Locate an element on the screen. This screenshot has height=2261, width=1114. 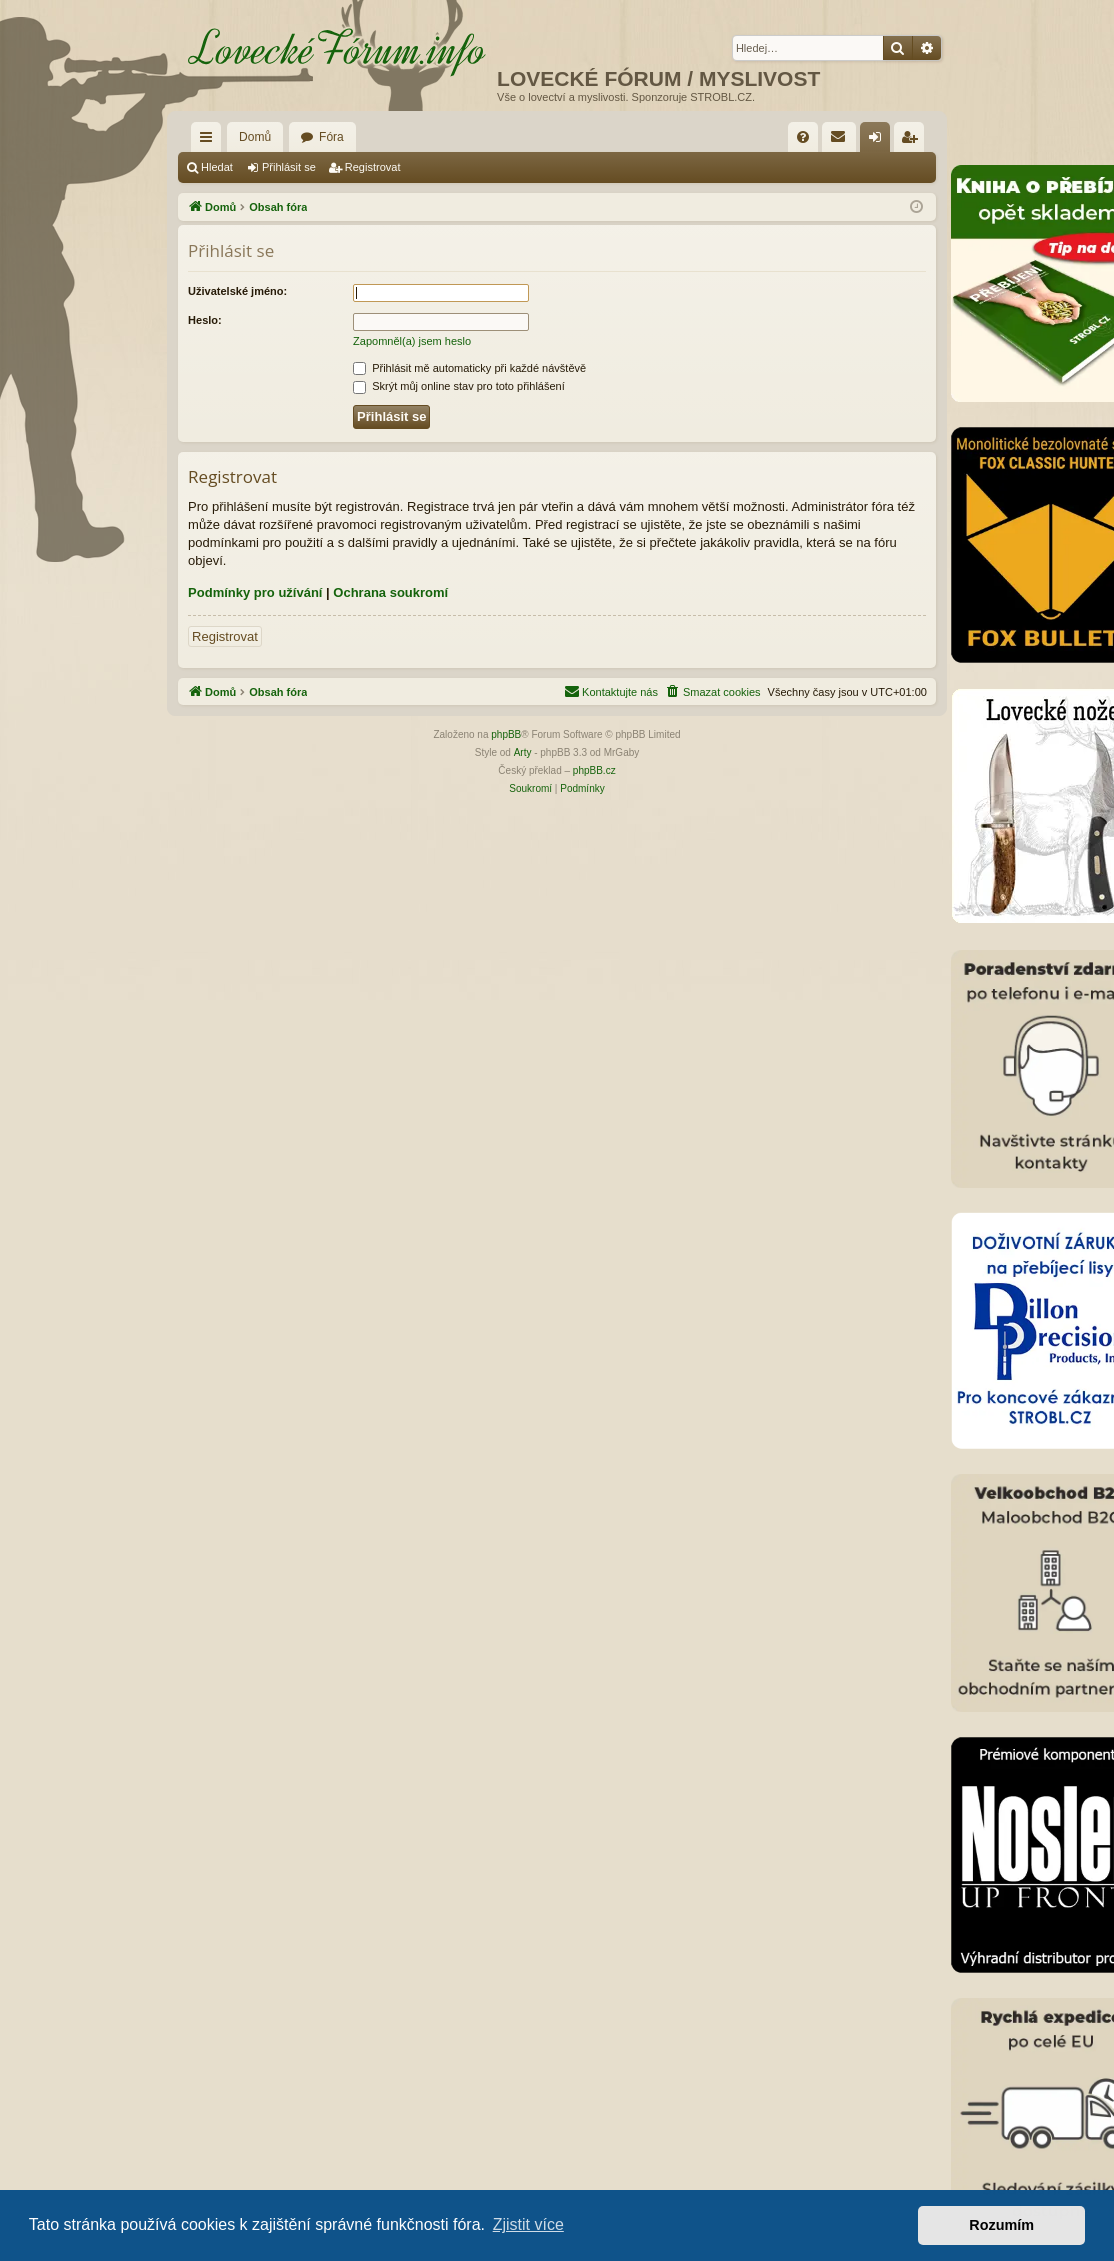
phpBB.cz is located at coordinates (594, 770).